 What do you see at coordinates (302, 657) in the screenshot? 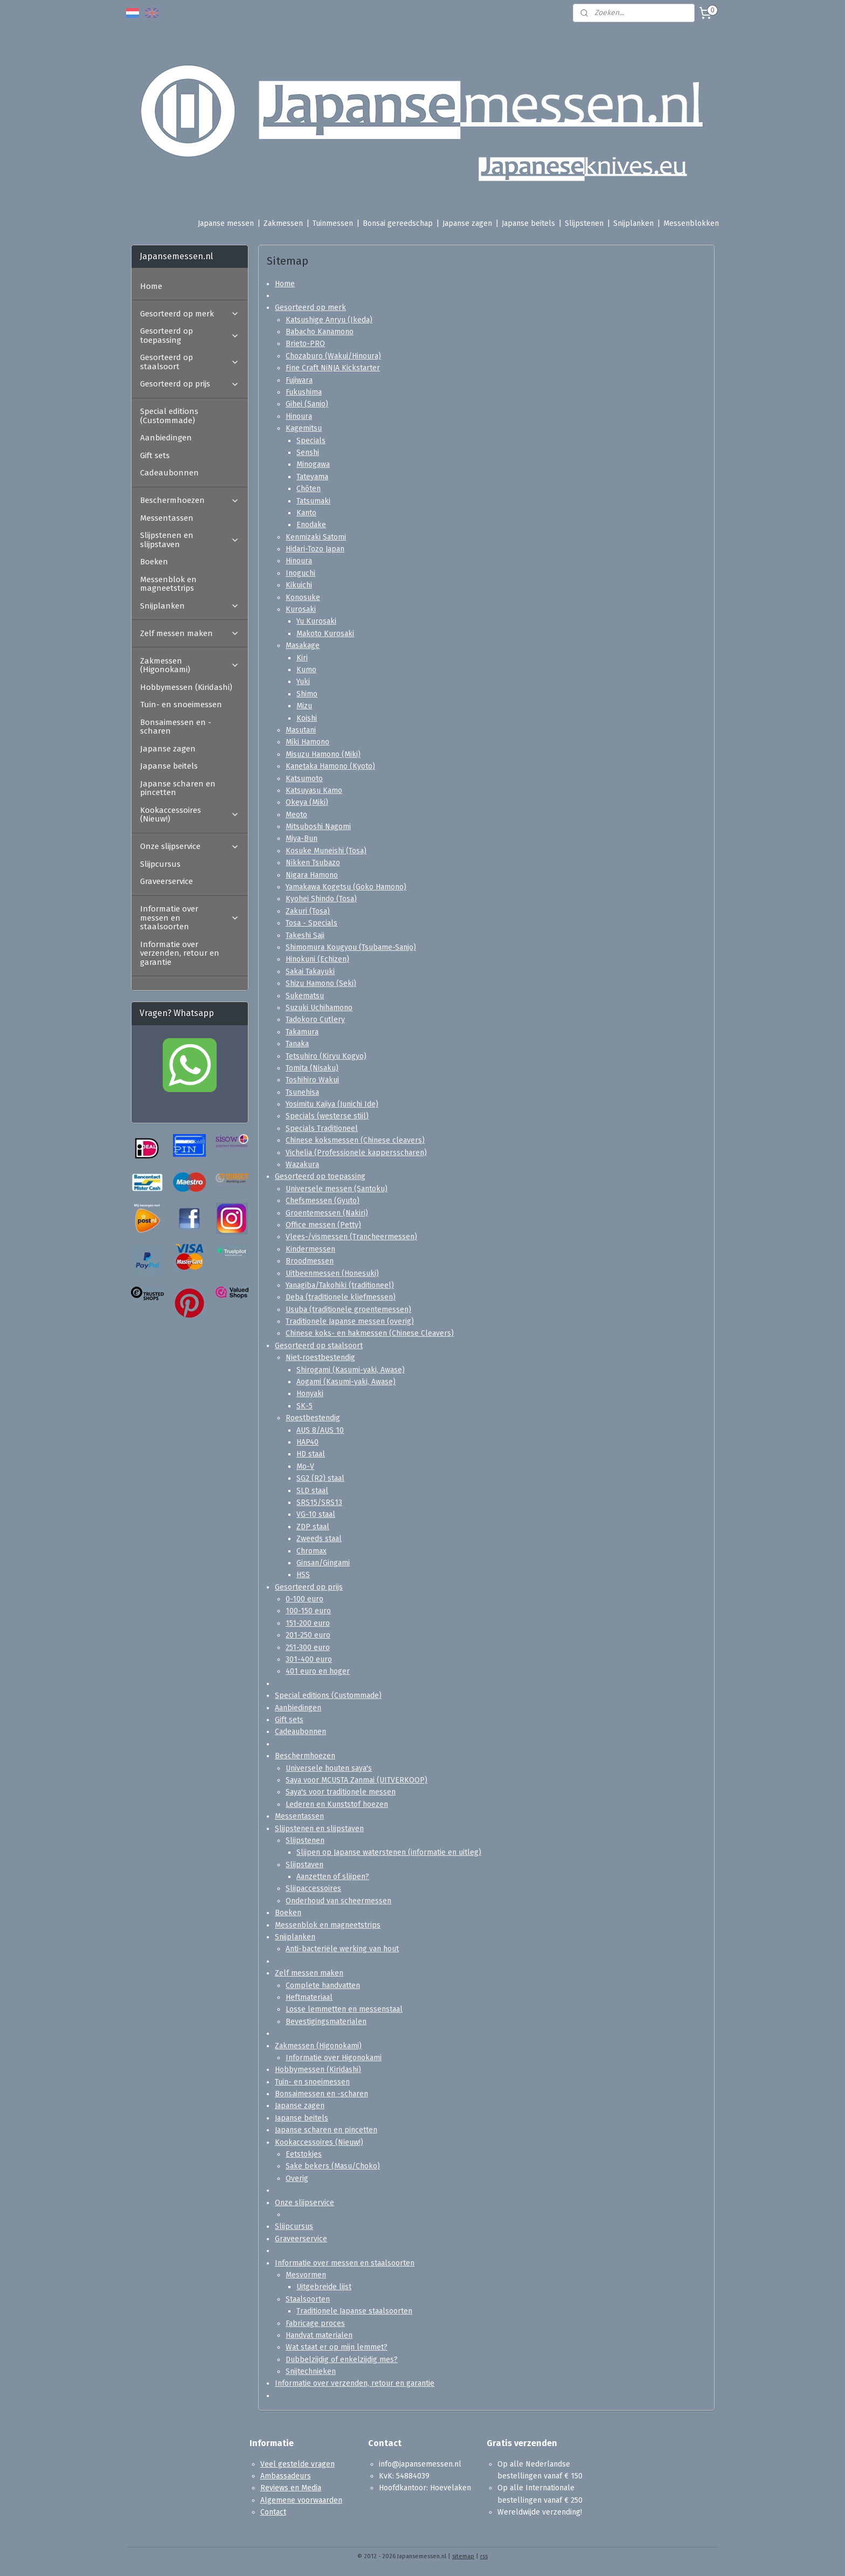
I see `Kiri` at bounding box center [302, 657].